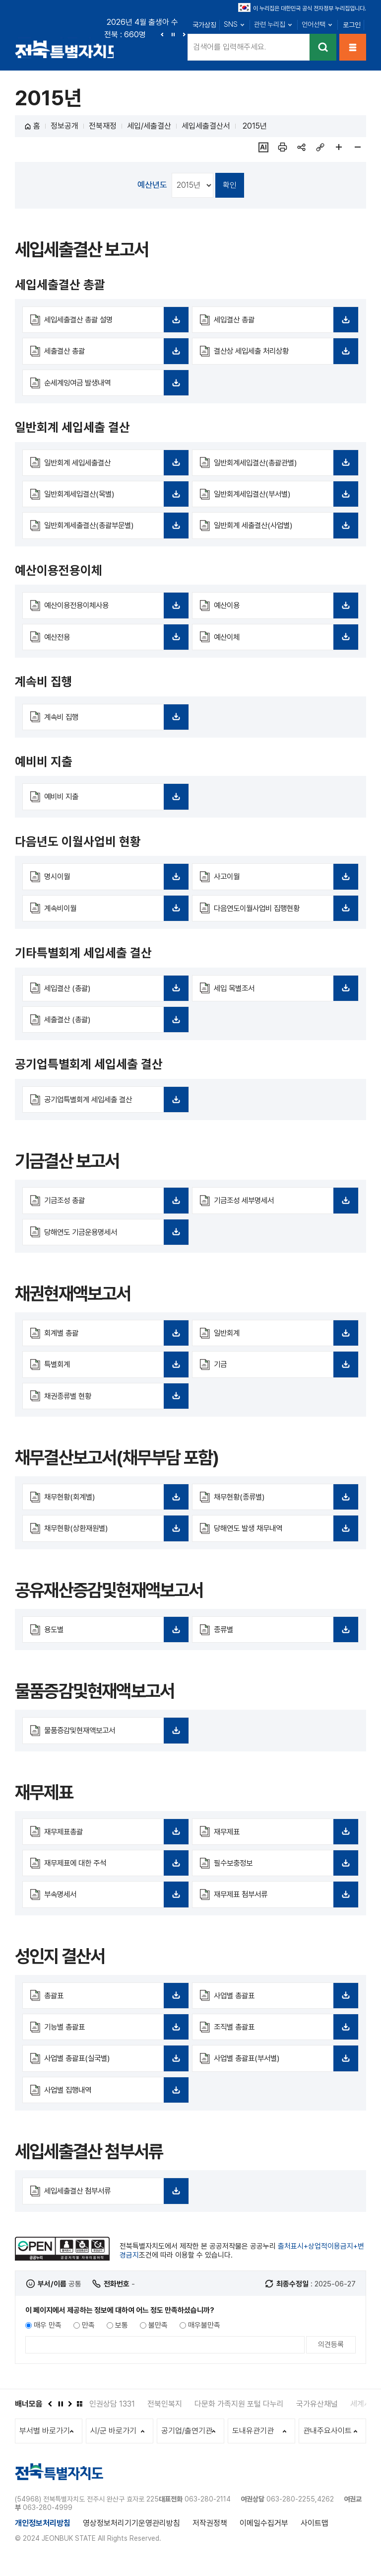 This screenshot has width=381, height=2576. Describe the element at coordinates (282, 2010) in the screenshot. I see `사업별 총괄표` at that location.